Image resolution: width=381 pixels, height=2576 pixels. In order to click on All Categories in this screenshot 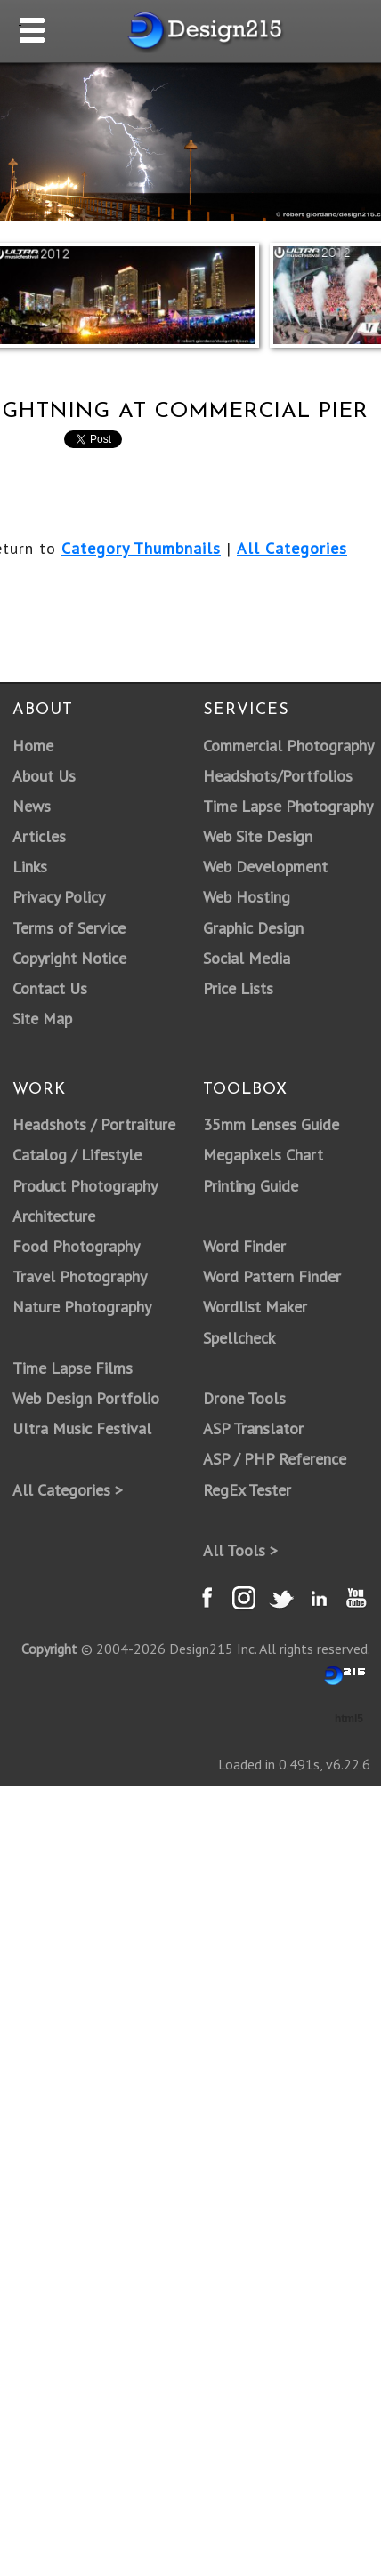, I will do `click(292, 548)`.